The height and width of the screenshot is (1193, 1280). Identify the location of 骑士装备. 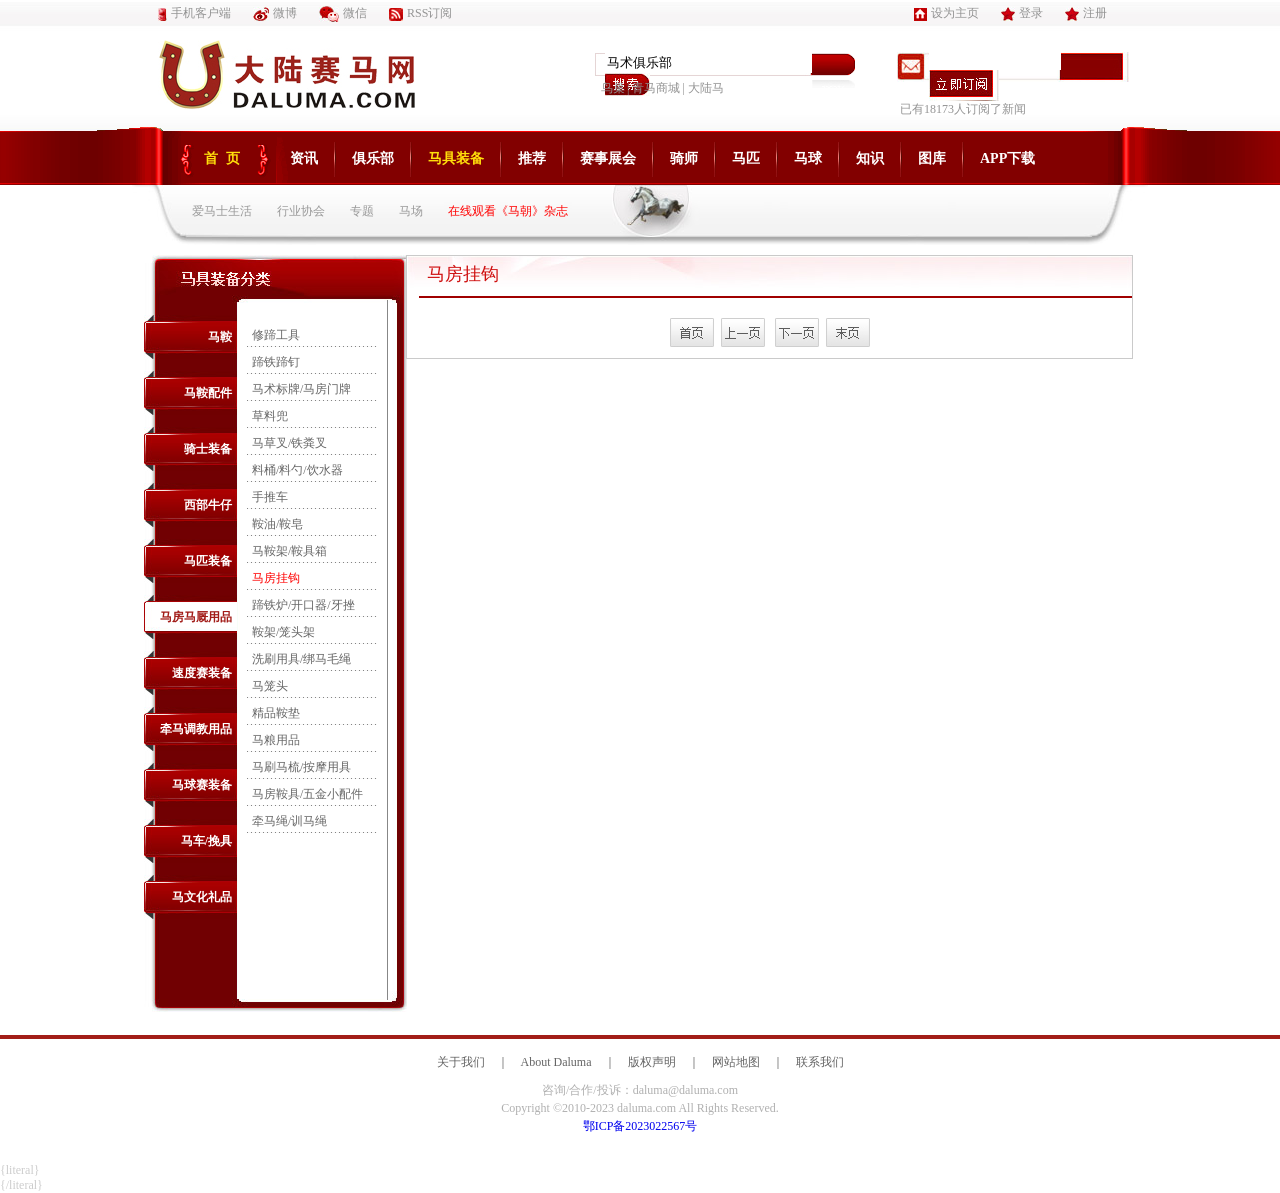
(208, 449).